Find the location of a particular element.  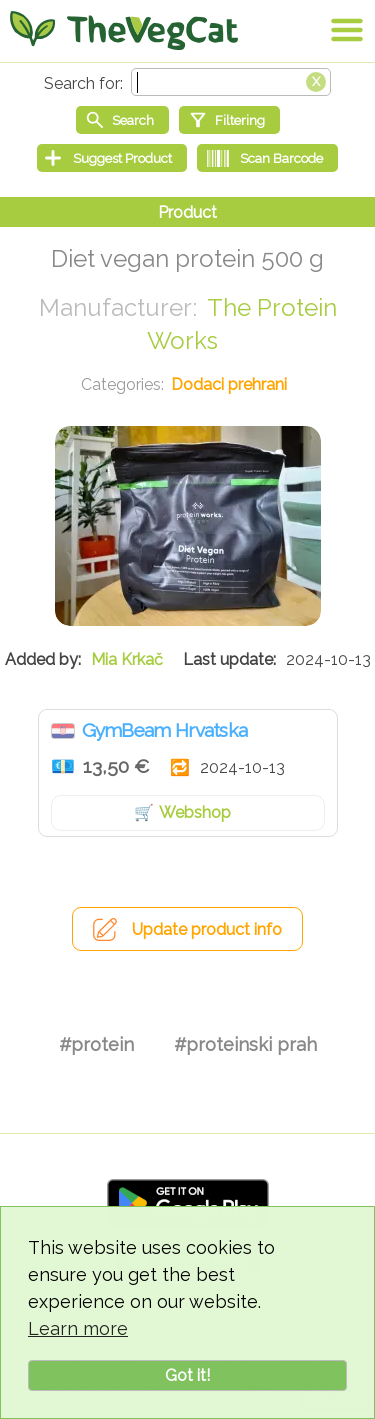

#proteinski prah is located at coordinates (245, 1044).